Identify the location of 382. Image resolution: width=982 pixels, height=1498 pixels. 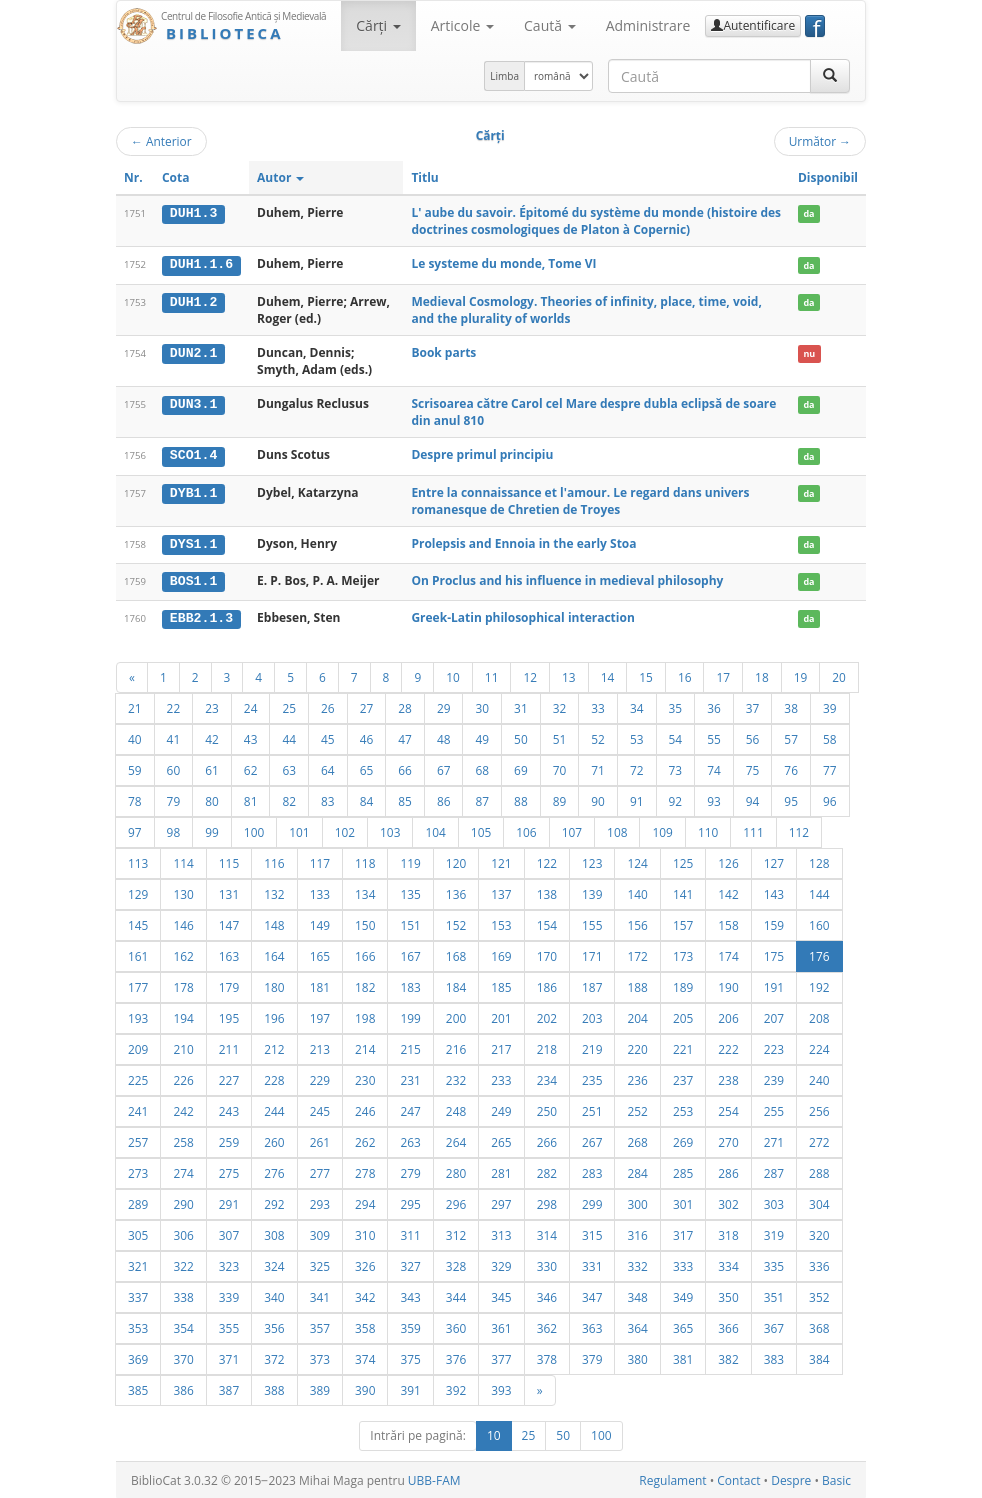
(728, 1357).